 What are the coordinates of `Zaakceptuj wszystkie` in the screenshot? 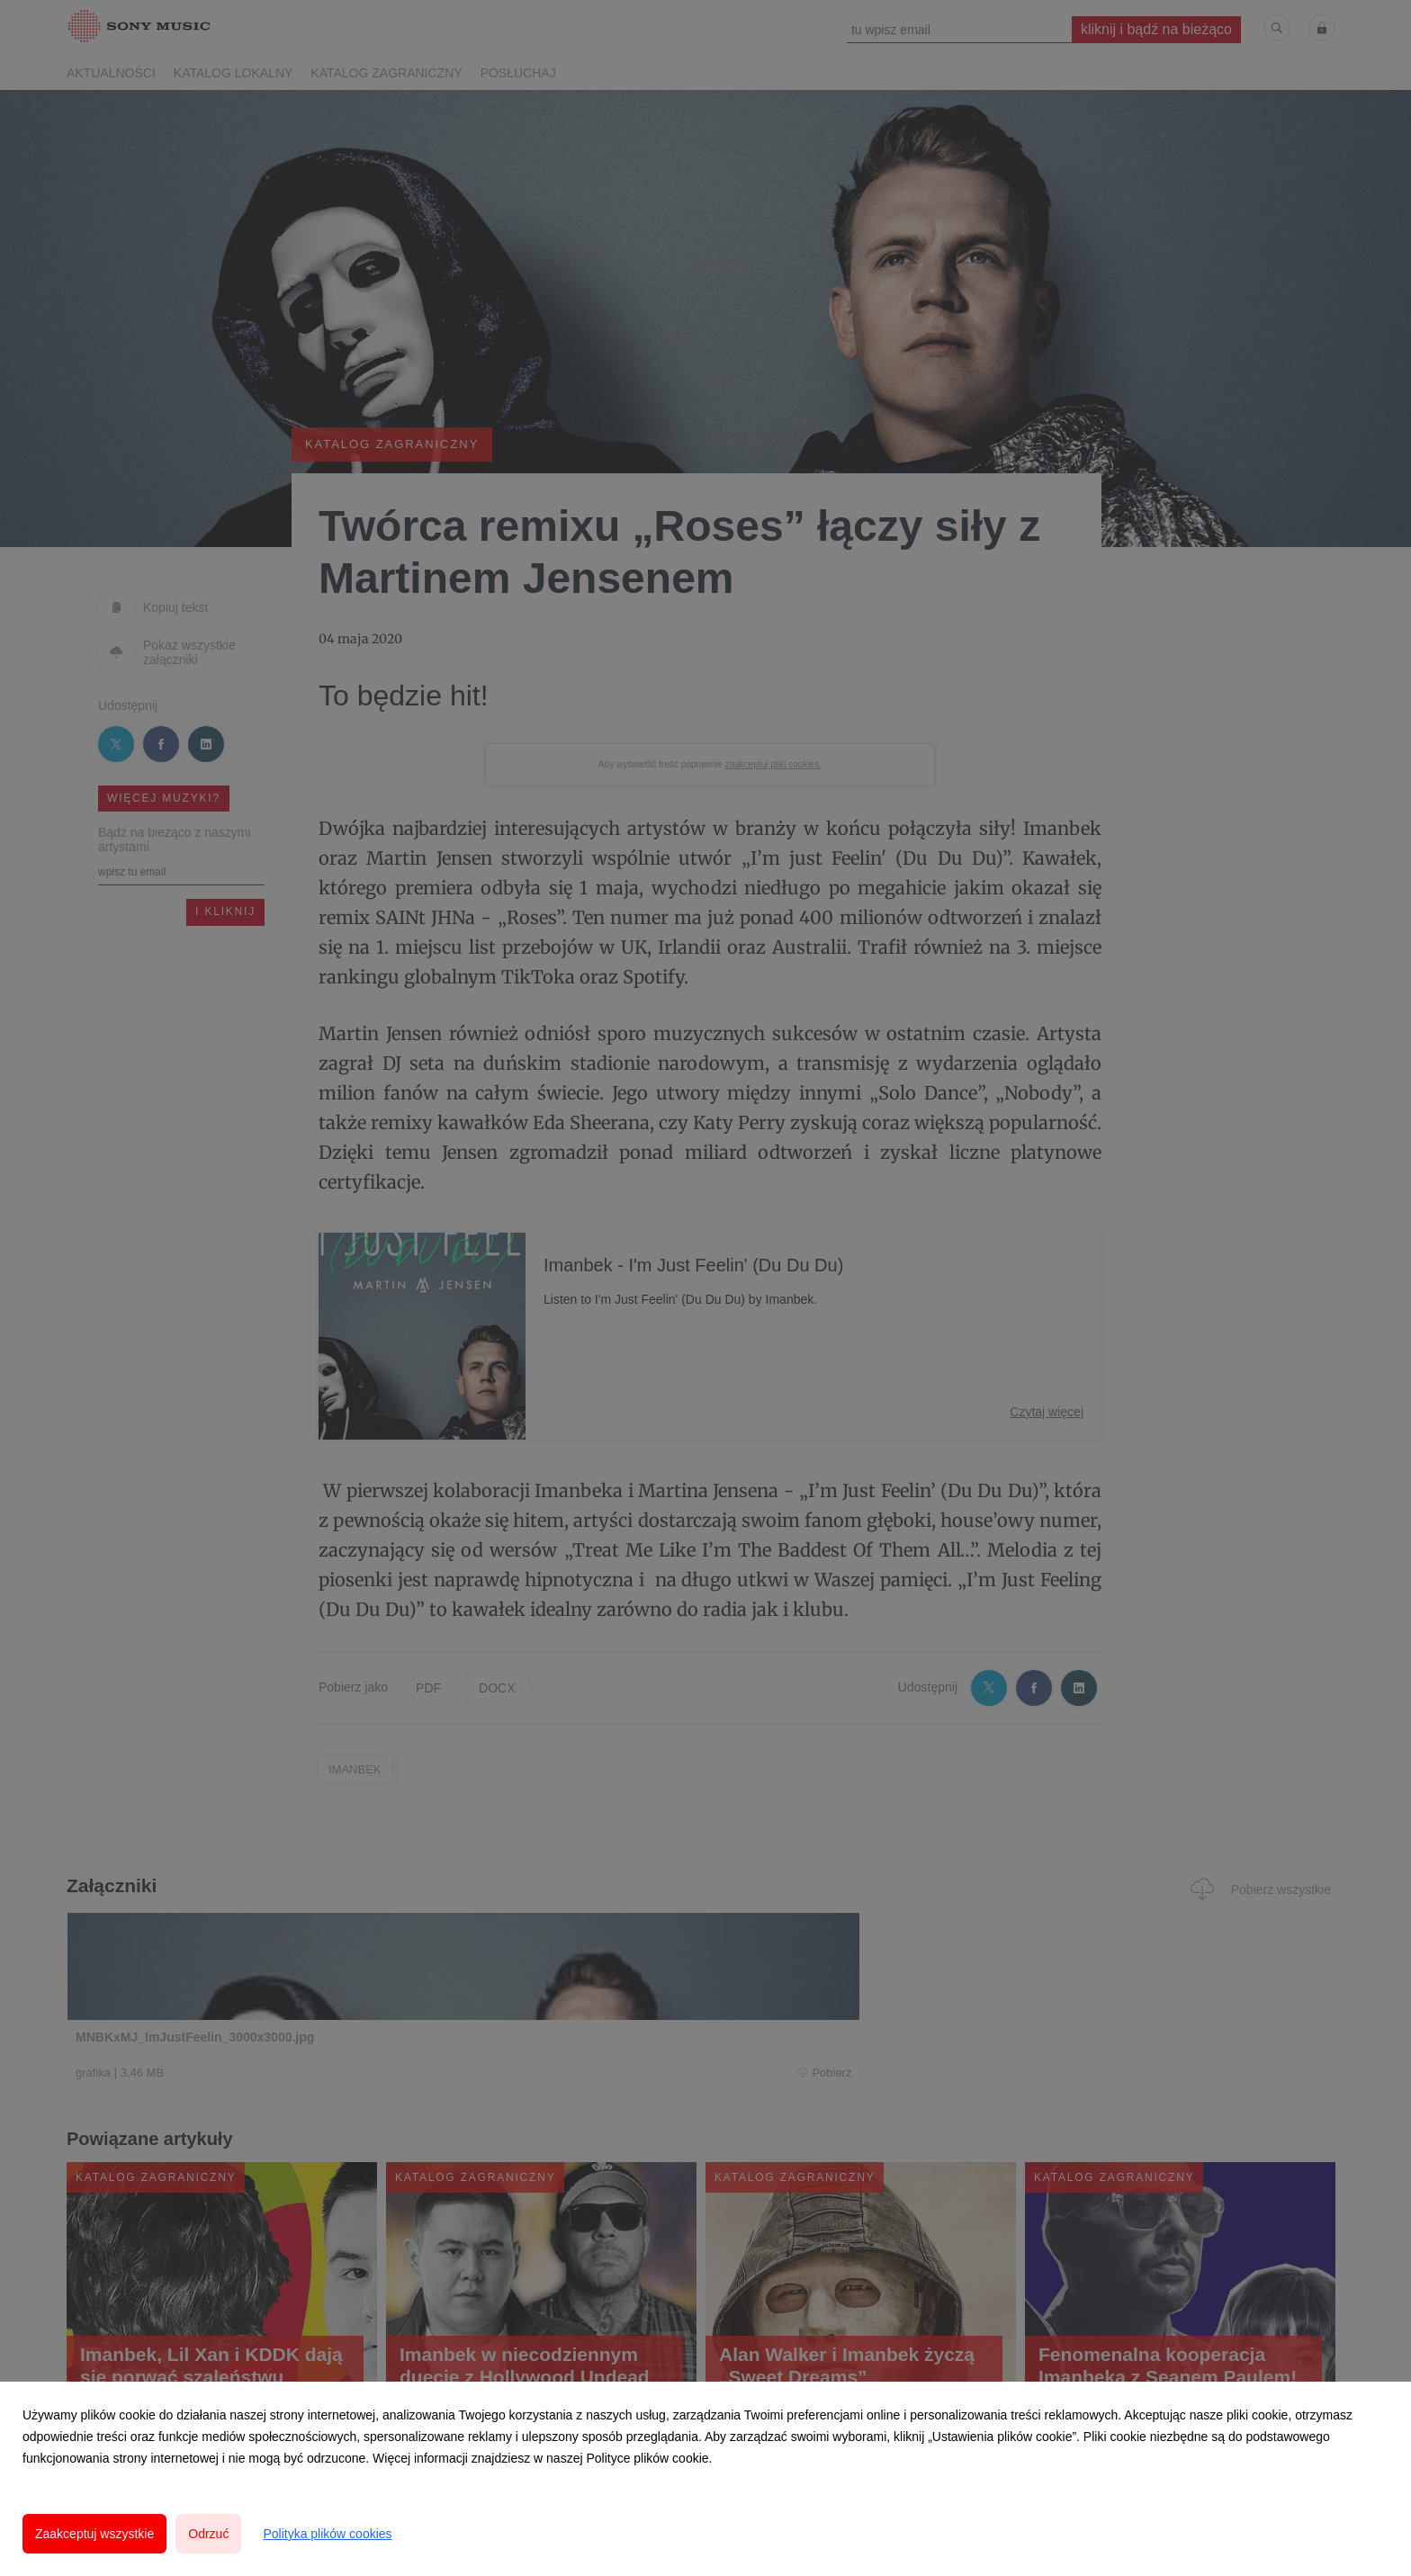 It's located at (94, 2534).